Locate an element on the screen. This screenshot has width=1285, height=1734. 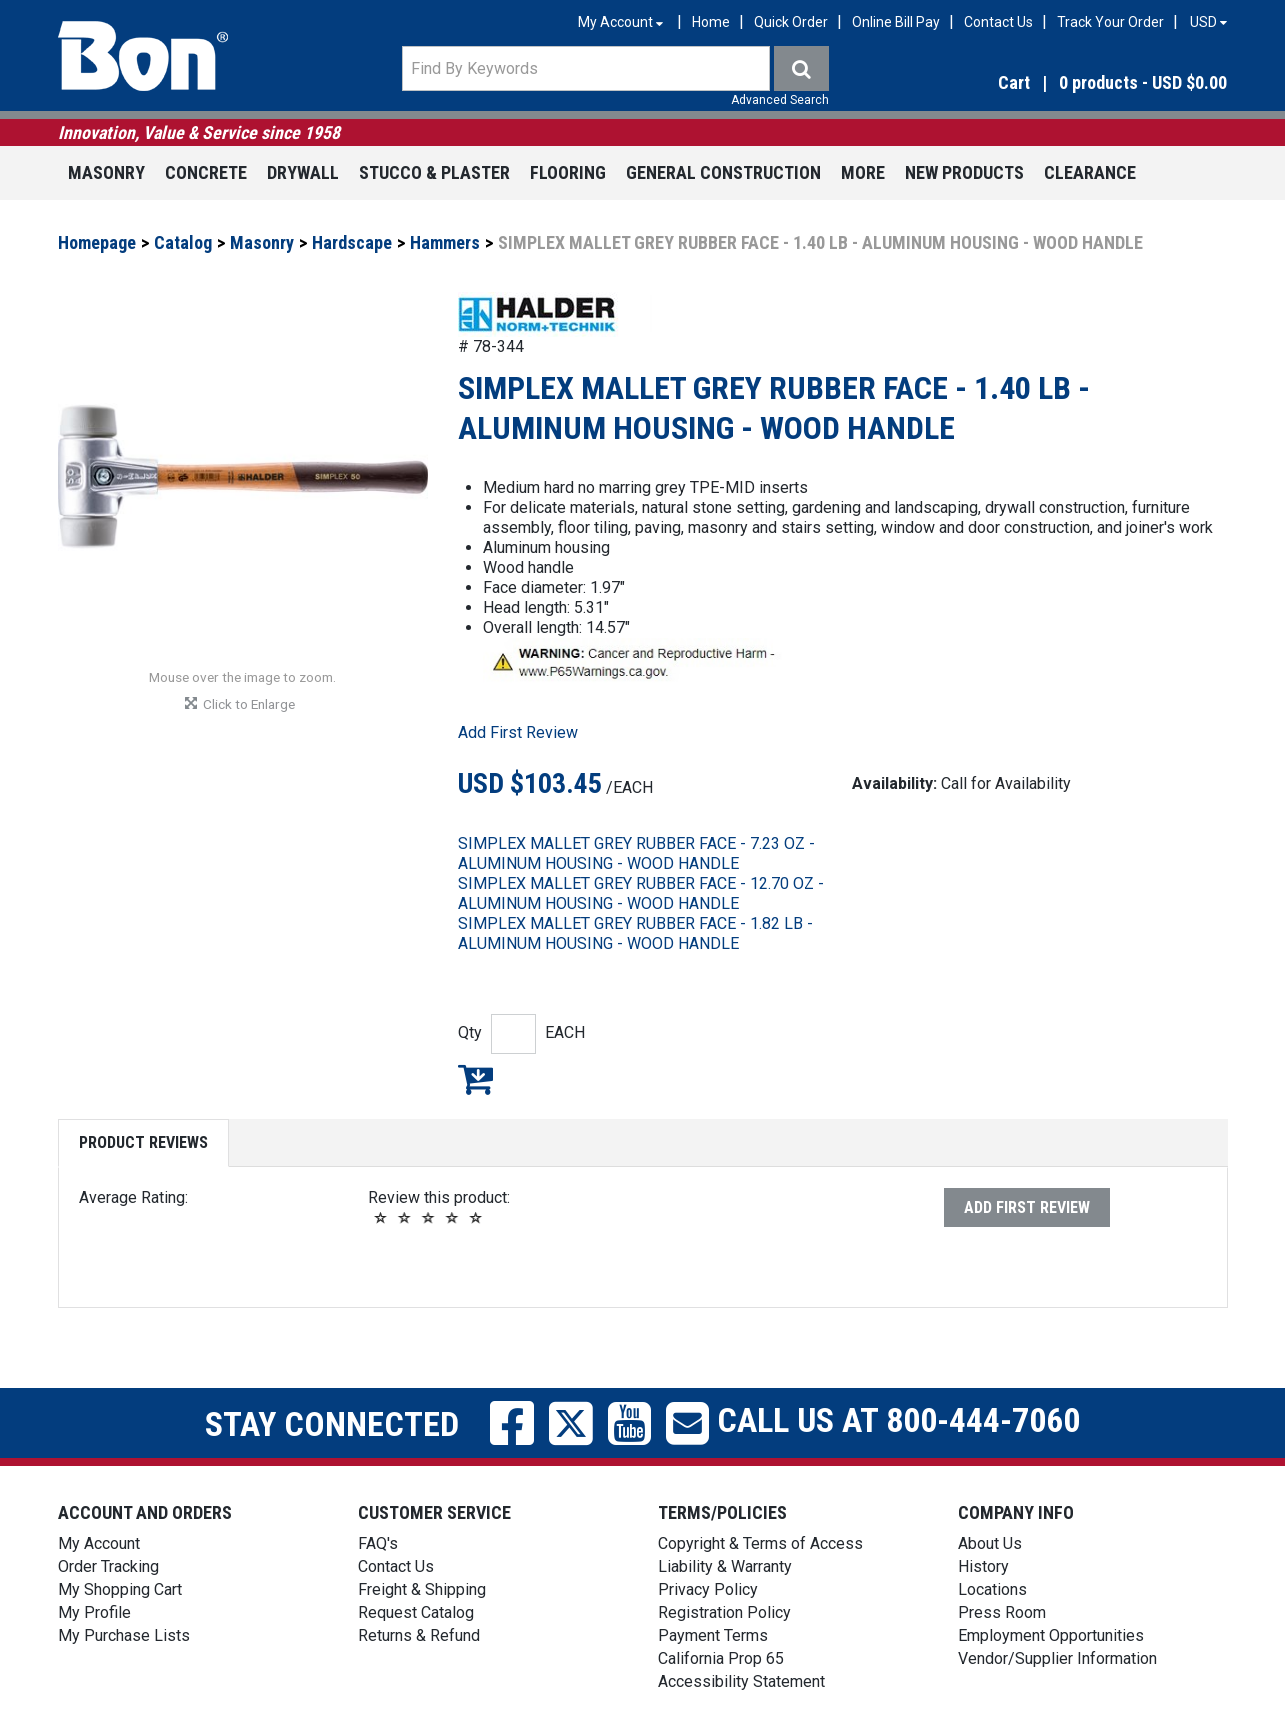
SIMPLEX MALLET GREY RUBBER FACE - 7.23 OZ - ALUMINUM HOUSING - WOOD HANDLE is located at coordinates (636, 853).